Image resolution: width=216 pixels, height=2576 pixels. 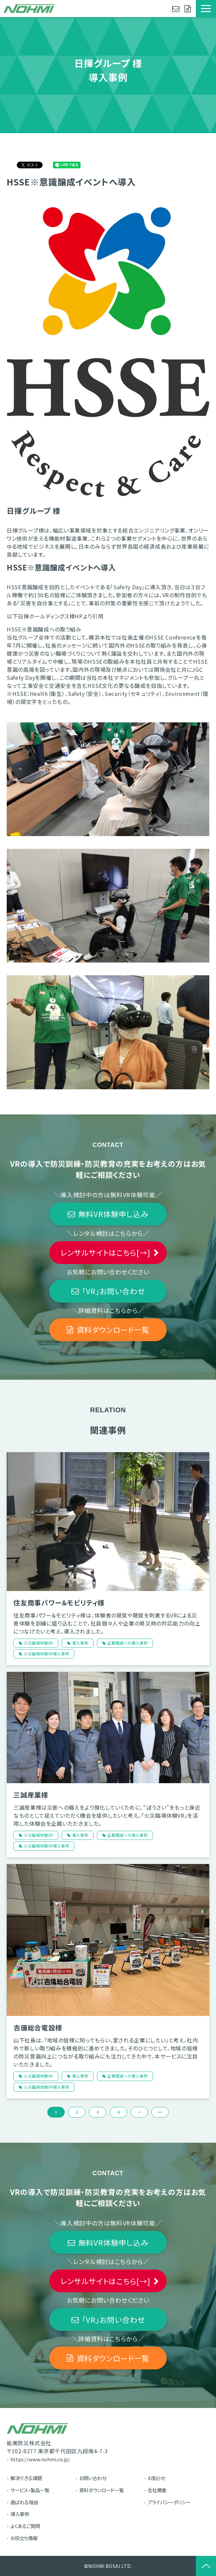 I want to click on お問い合わせ, so click(x=176, y=8).